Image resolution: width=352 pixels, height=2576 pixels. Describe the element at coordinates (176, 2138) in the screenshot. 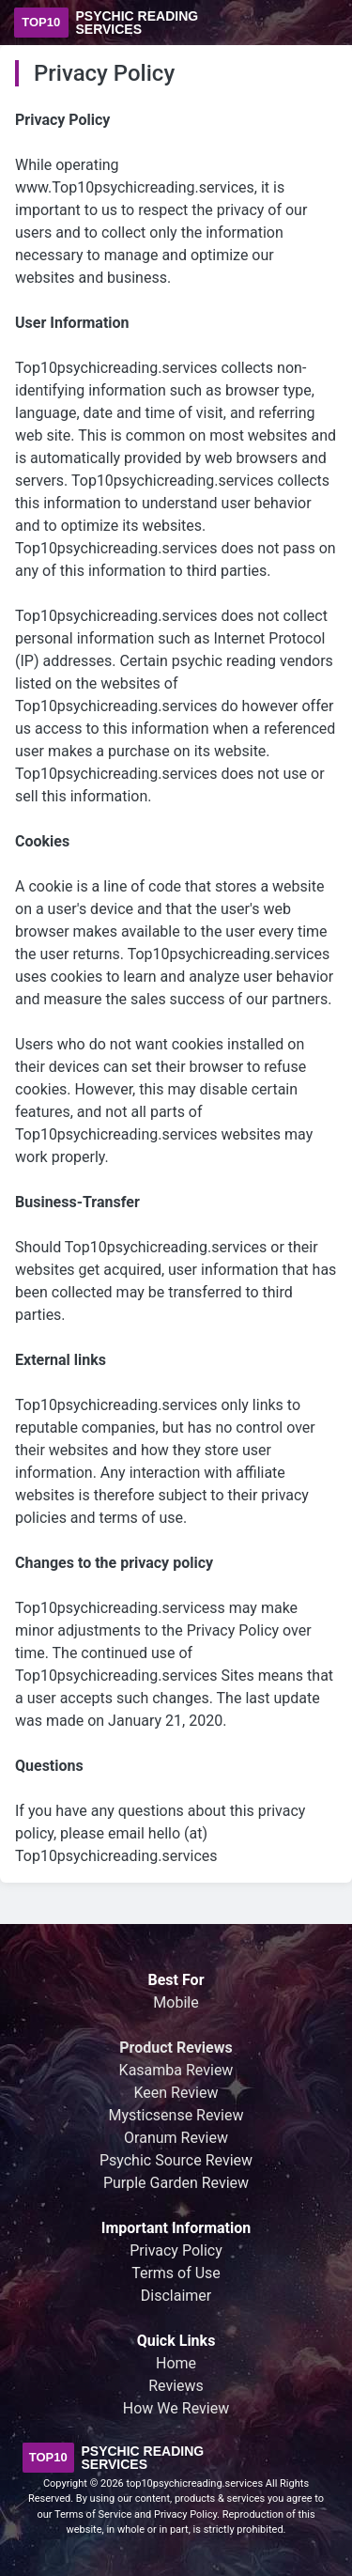

I see `Oranum Review` at that location.